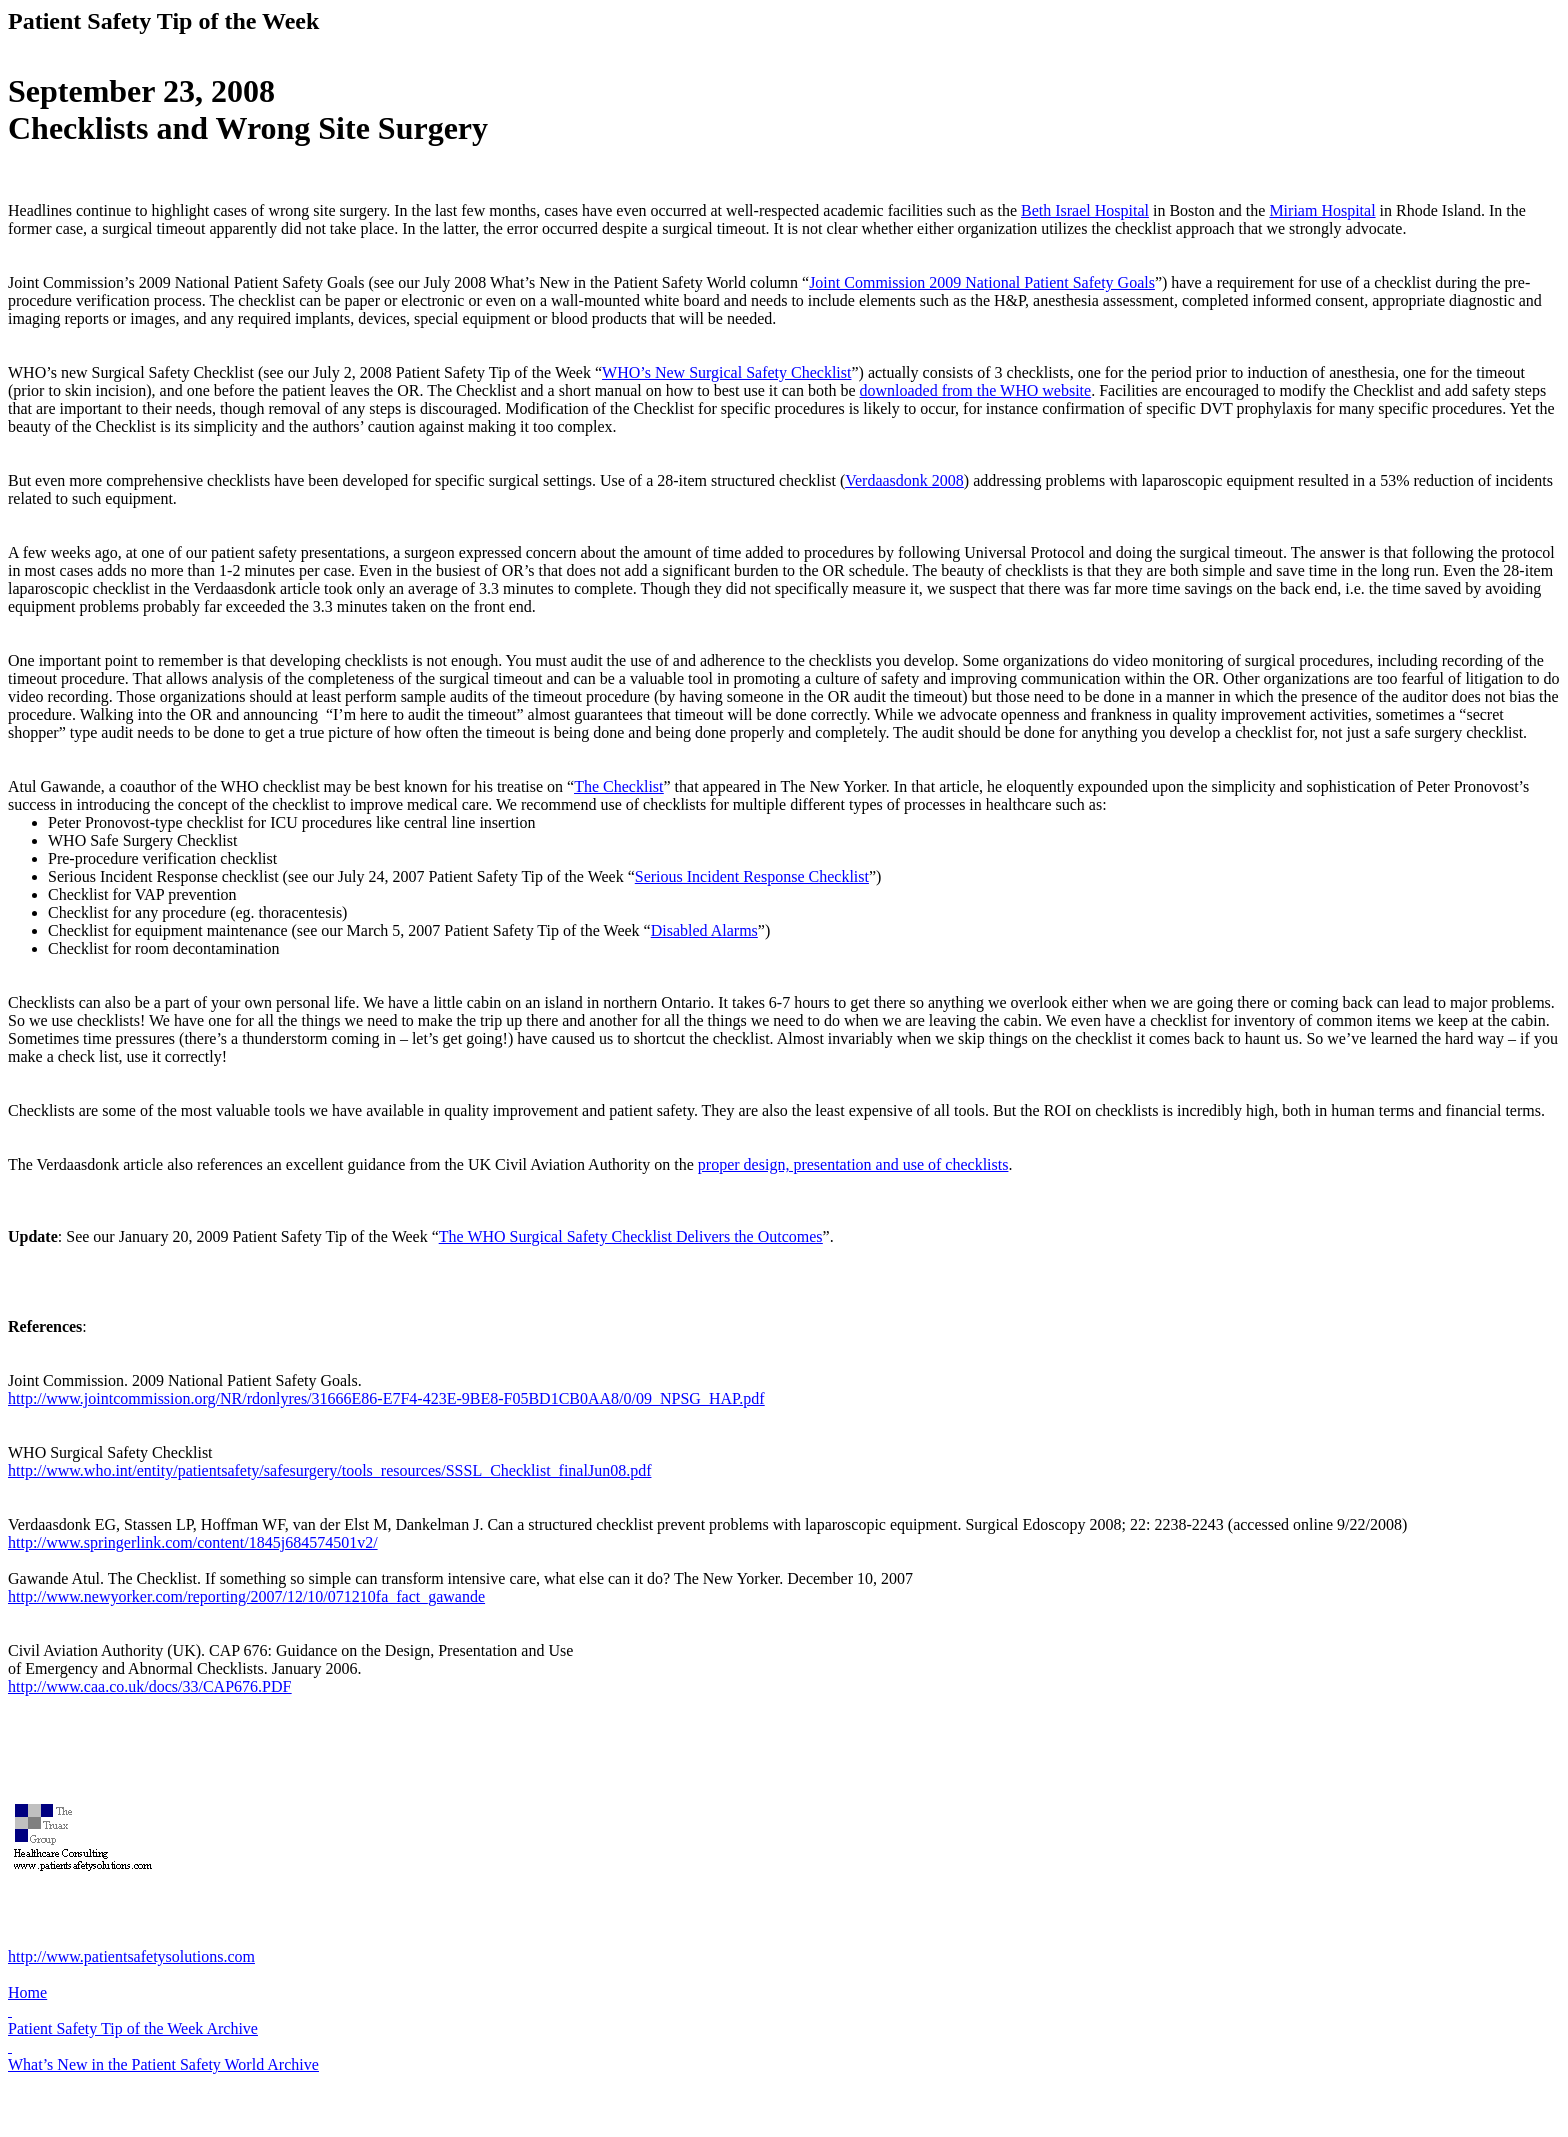 The height and width of the screenshot is (2137, 1568). I want to click on http://www.patientsafetysolutions.com, so click(131, 1956).